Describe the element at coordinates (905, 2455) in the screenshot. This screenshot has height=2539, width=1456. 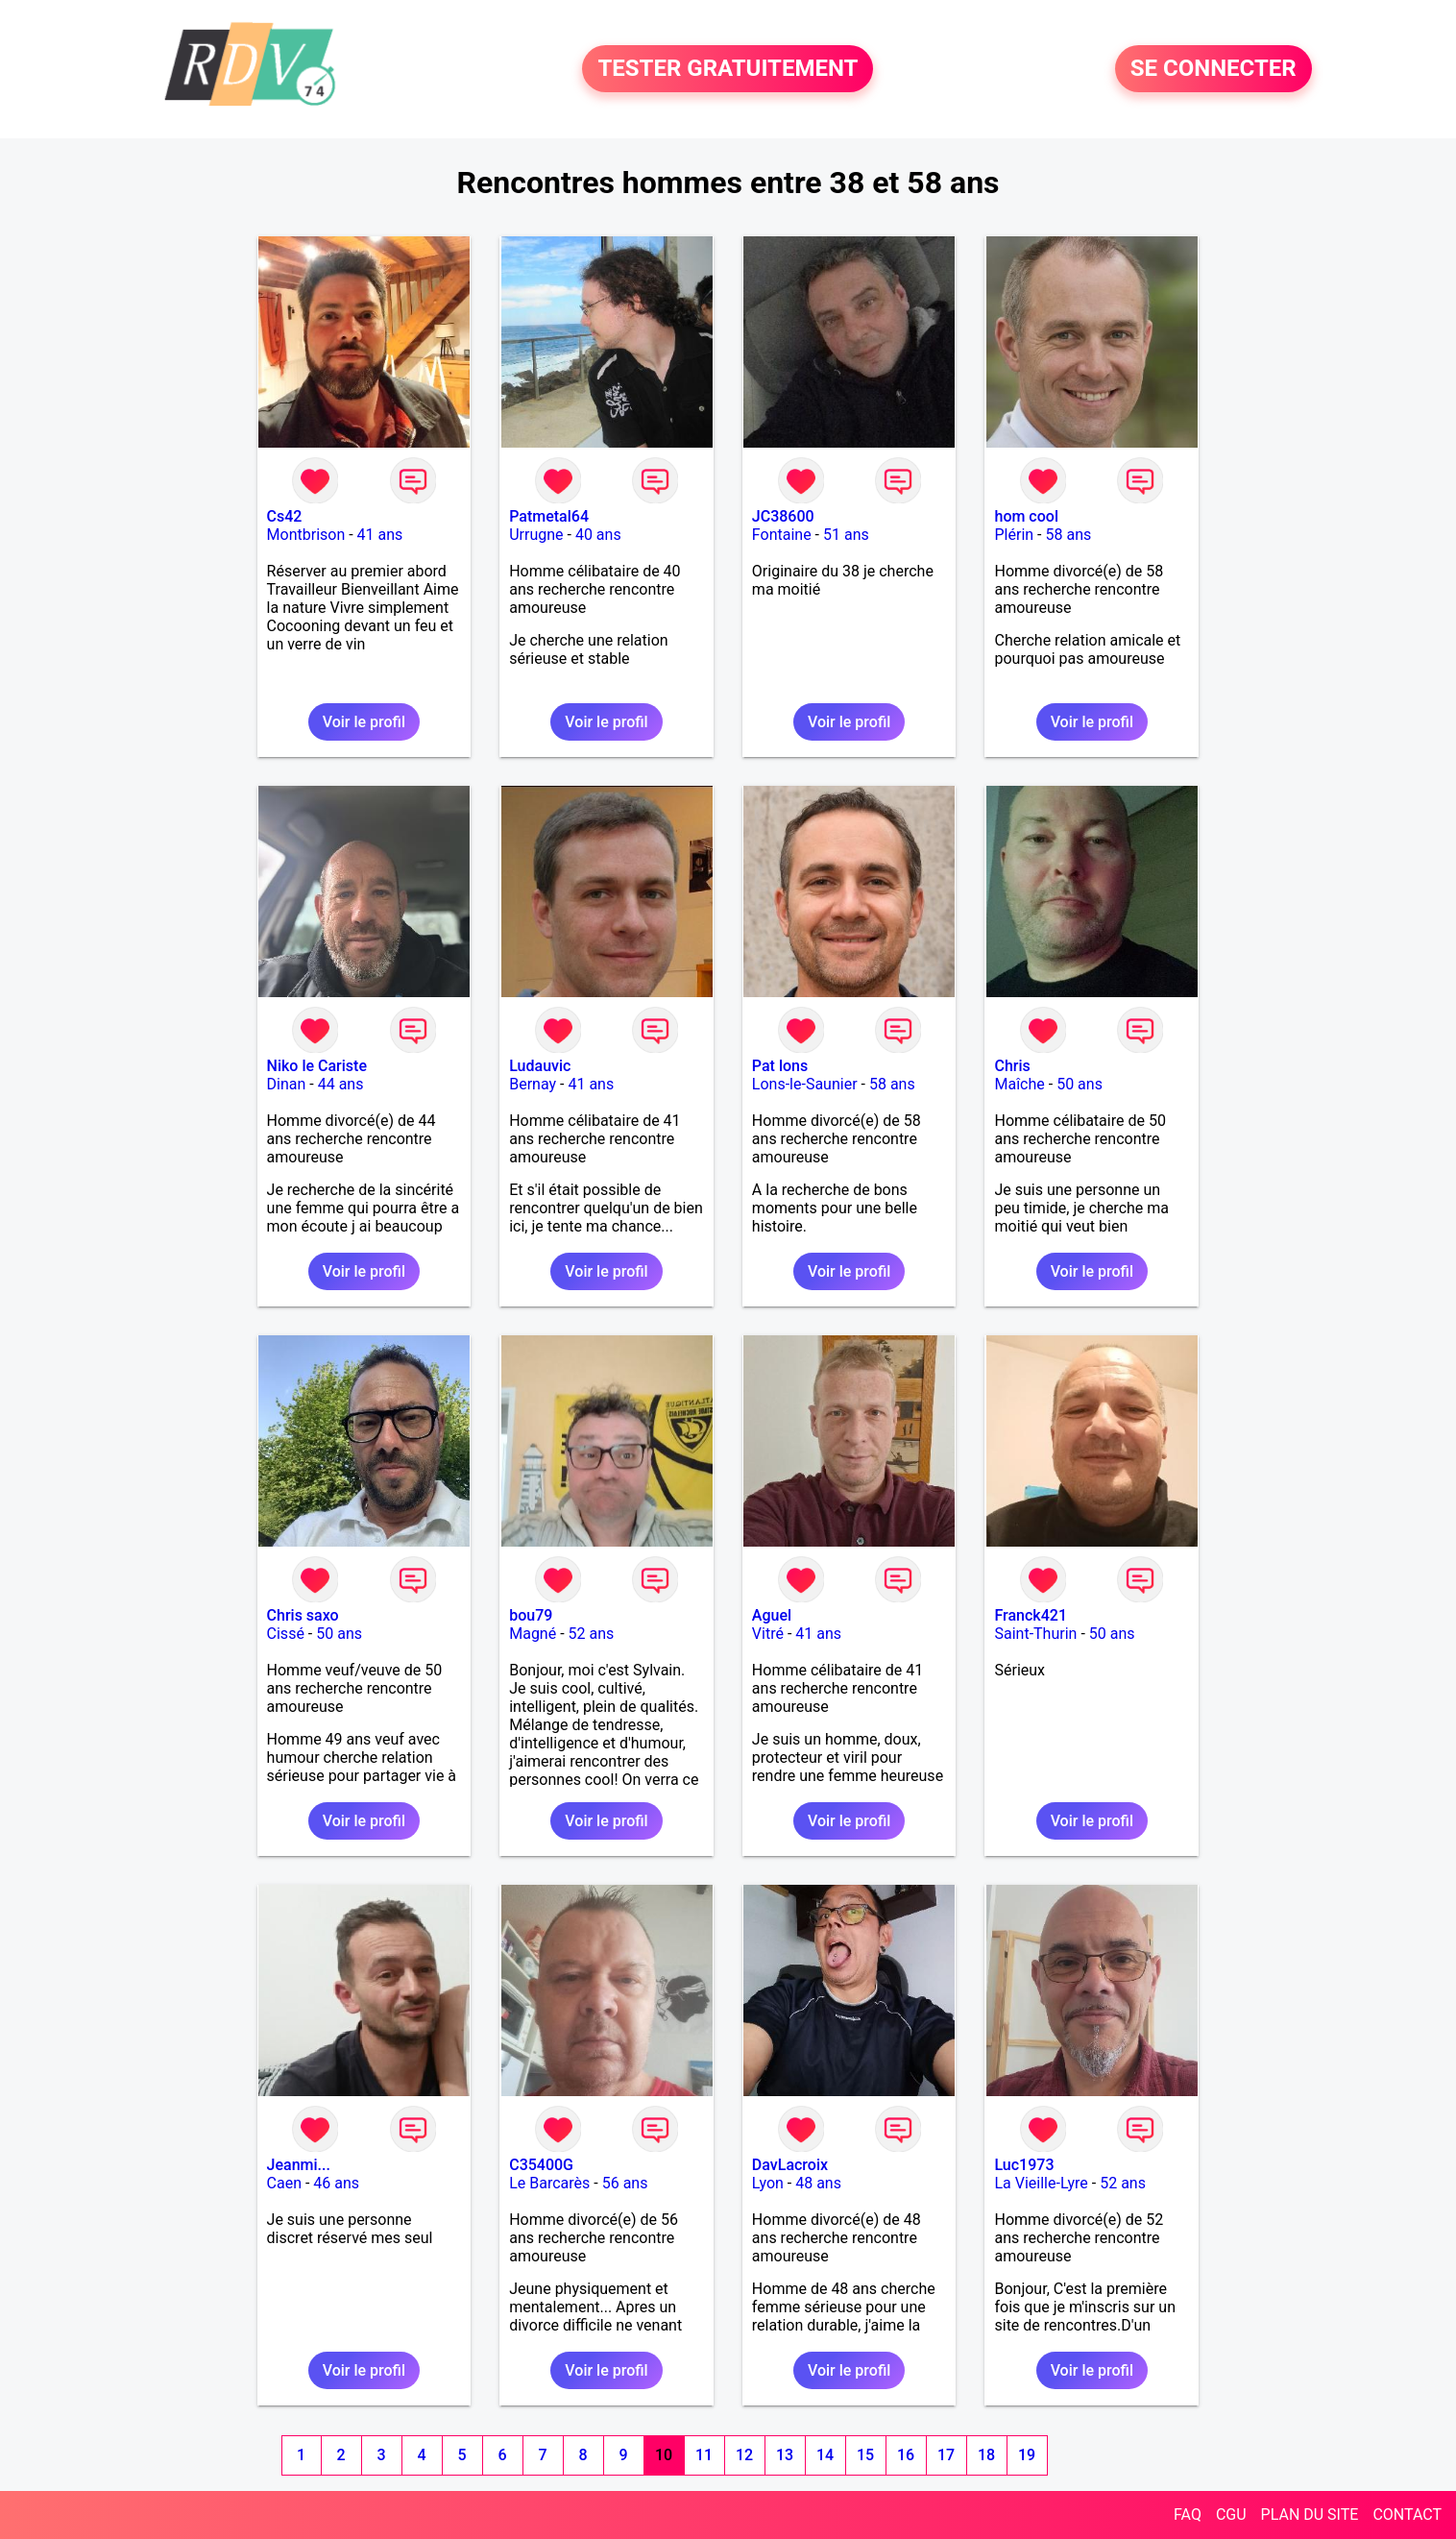
I see `16` at that location.